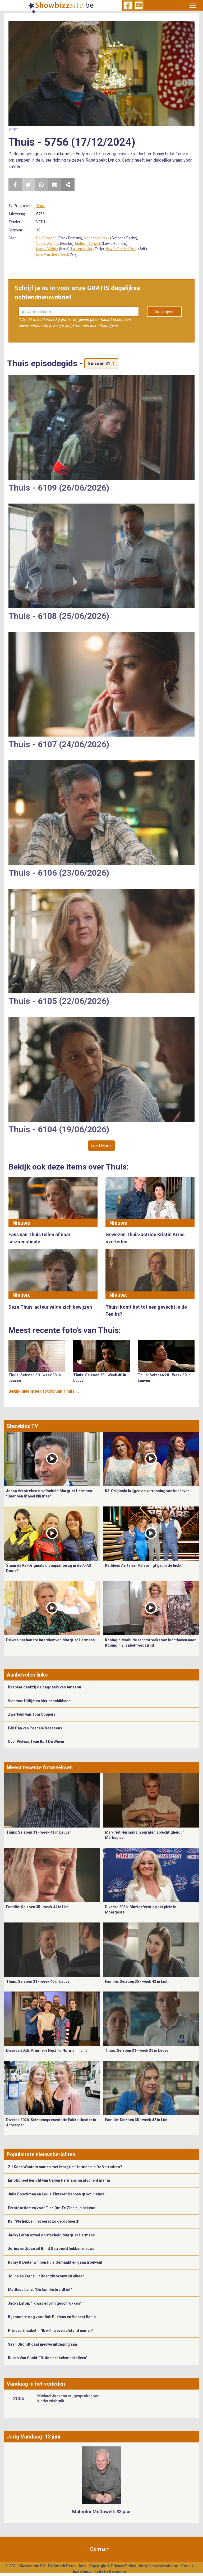 The width and height of the screenshot is (203, 2576). I want to click on Kadèr Gürbüz, so click(47, 249).